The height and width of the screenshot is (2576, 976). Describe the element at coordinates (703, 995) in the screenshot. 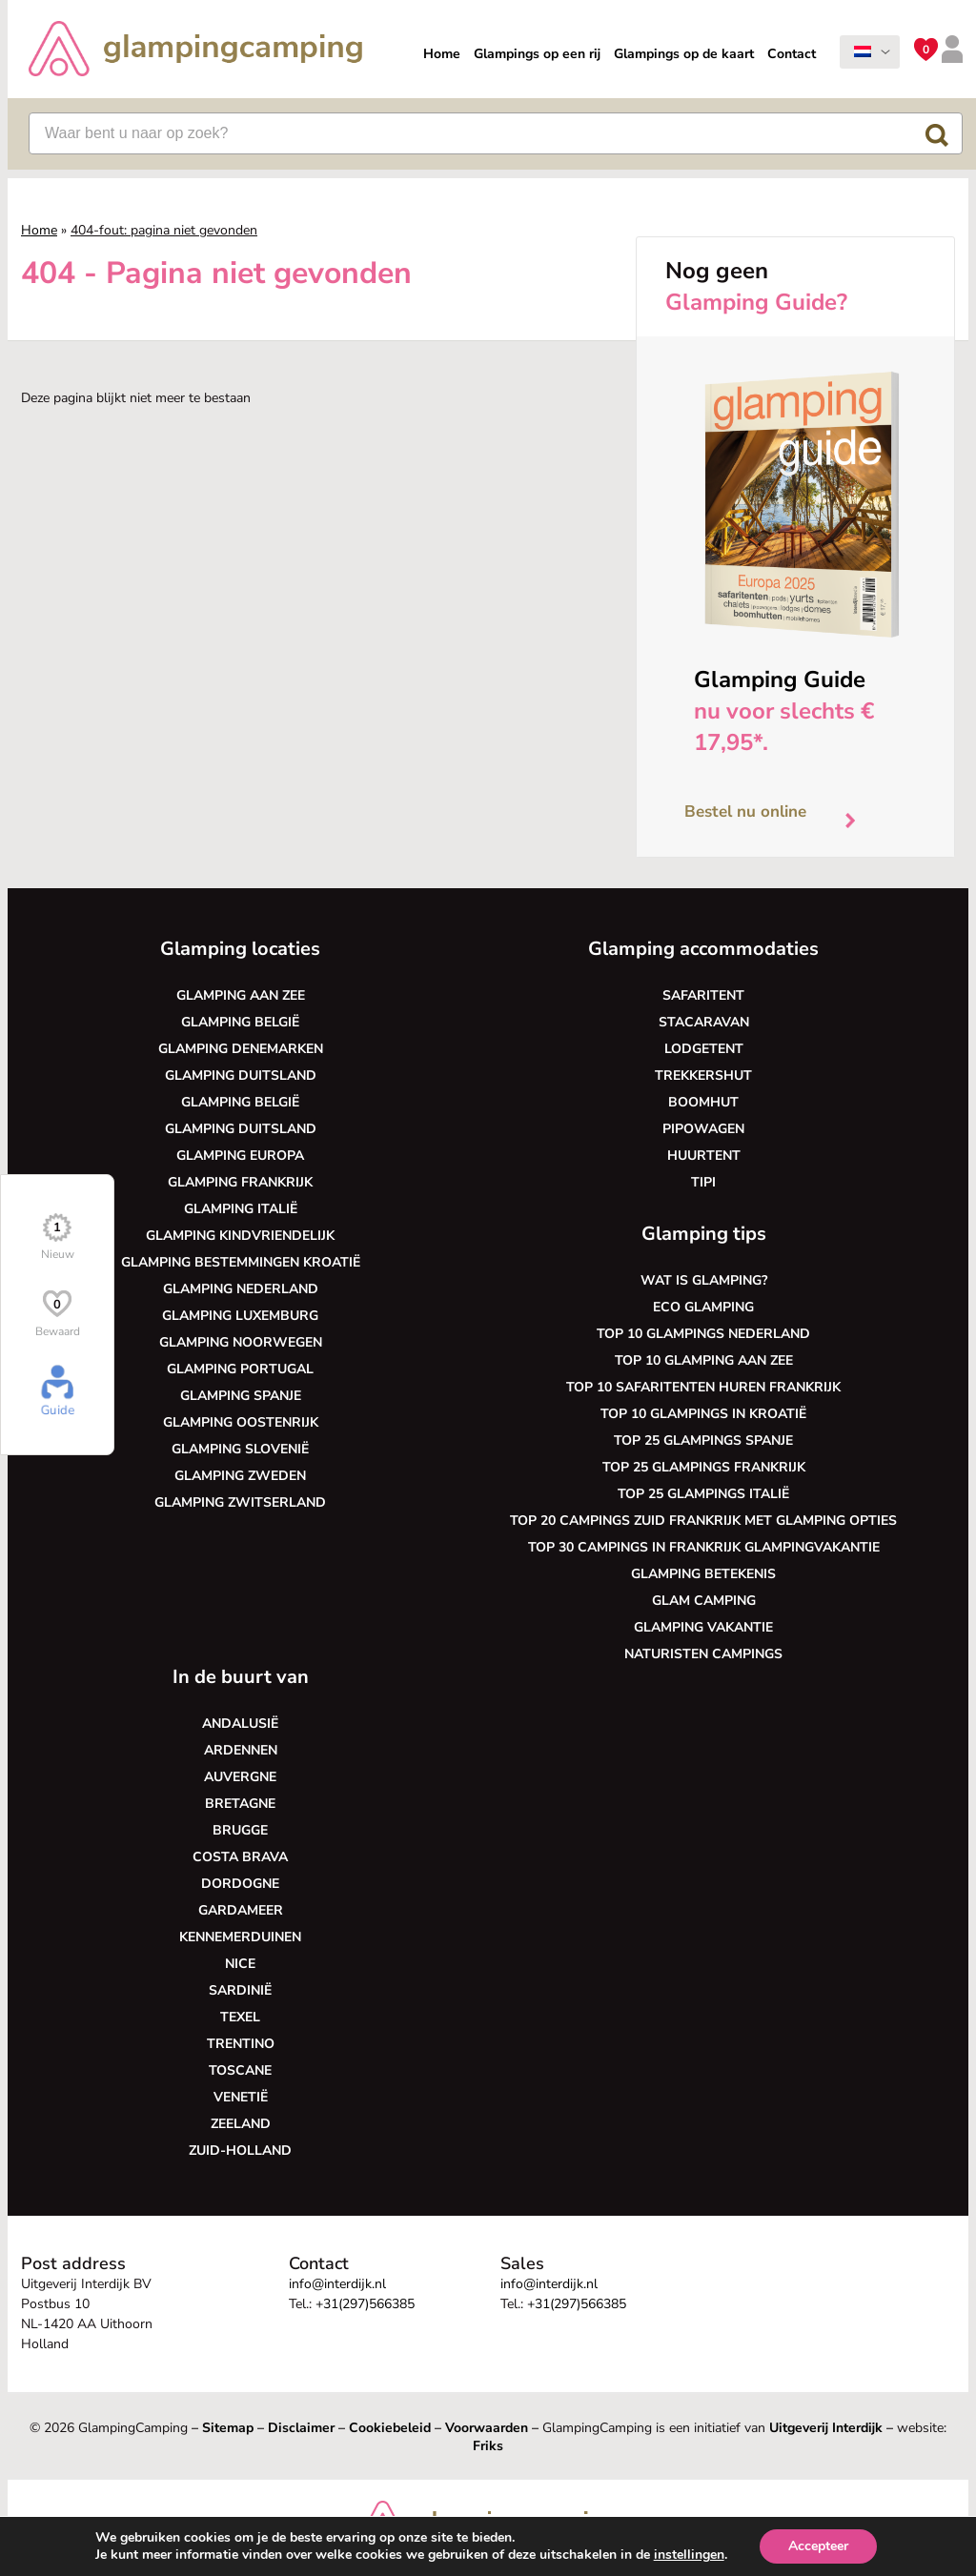

I see `Safaritent` at that location.